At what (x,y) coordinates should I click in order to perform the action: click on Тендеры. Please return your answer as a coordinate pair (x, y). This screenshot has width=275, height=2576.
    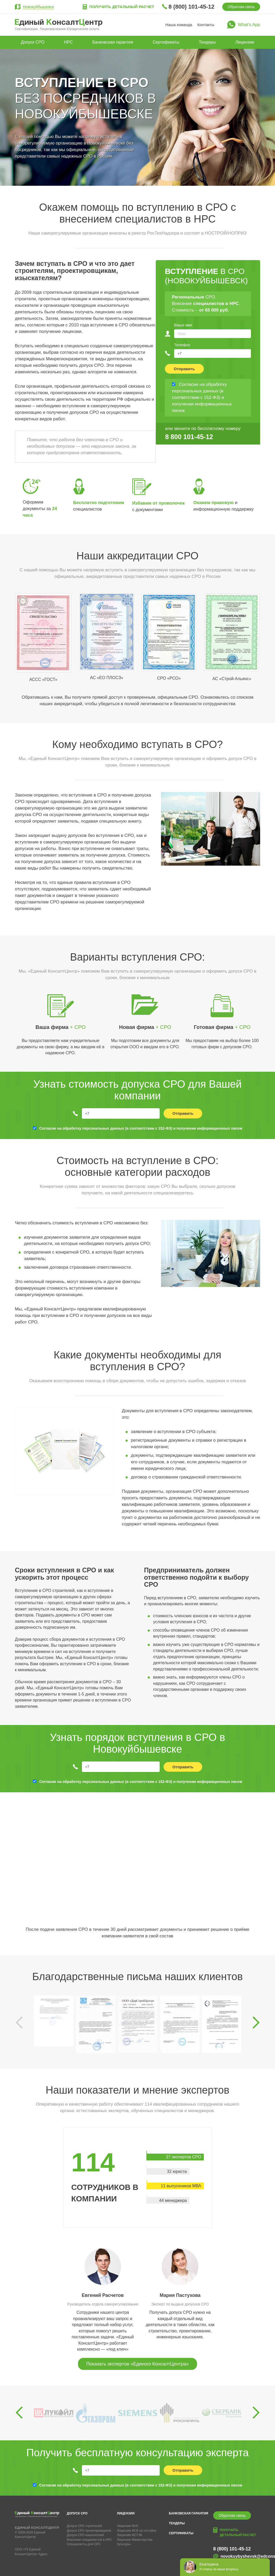
    Looking at the image, I should click on (207, 42).